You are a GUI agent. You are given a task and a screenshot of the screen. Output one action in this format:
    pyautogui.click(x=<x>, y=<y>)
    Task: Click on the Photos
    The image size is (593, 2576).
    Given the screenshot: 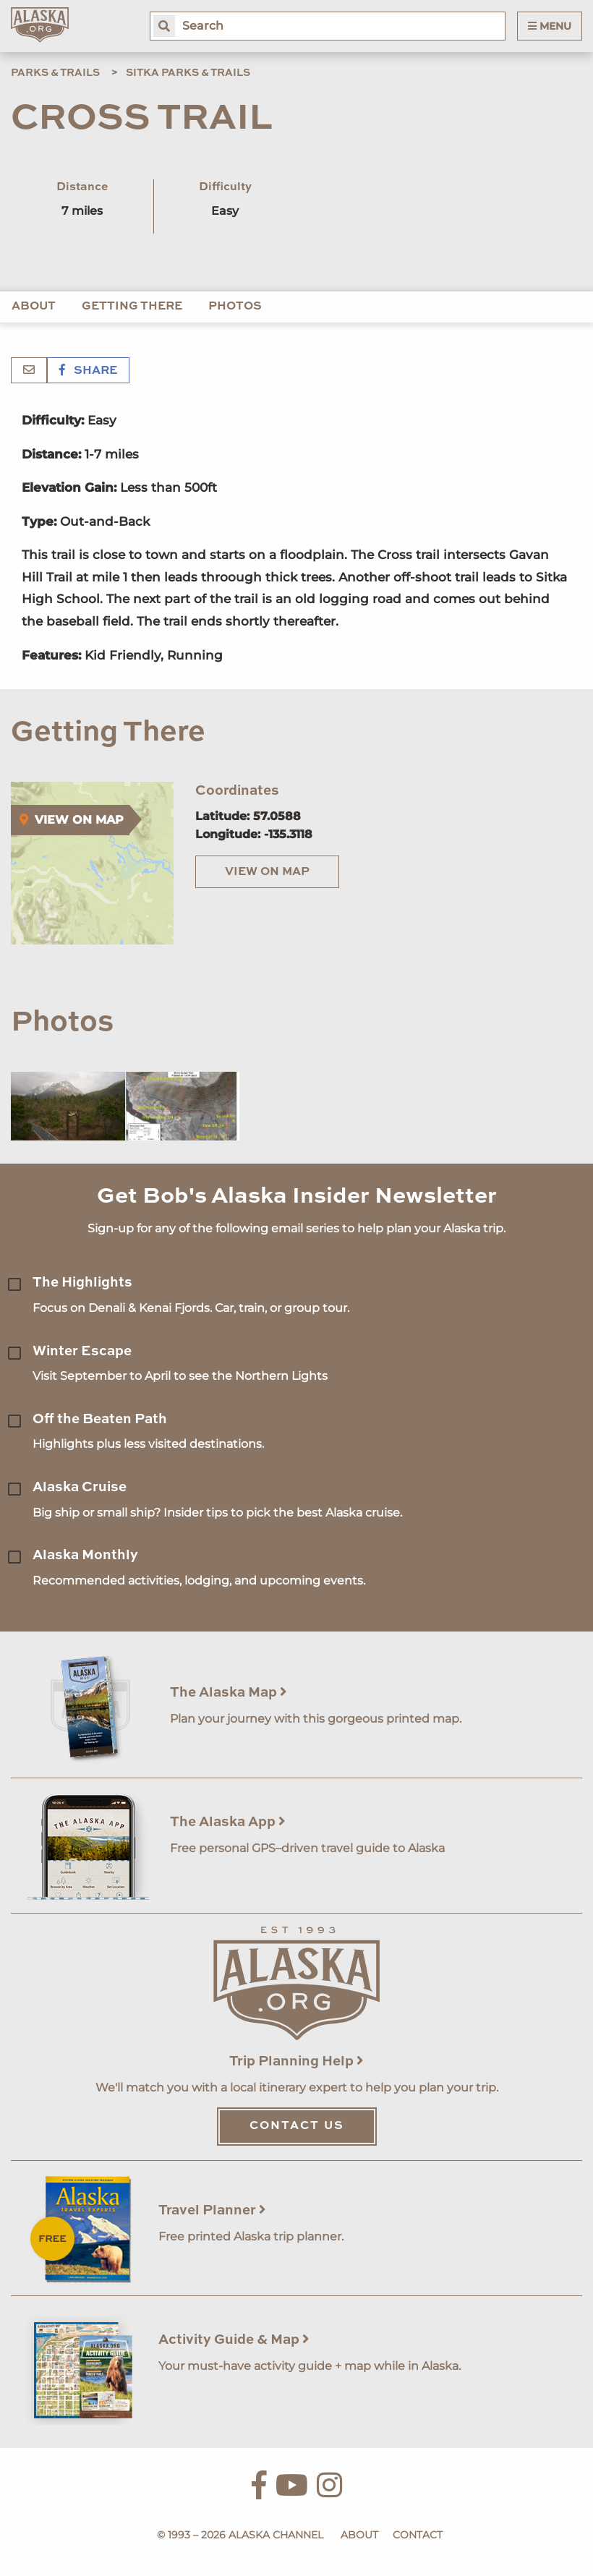 What is the action you would take?
    pyautogui.click(x=235, y=306)
    